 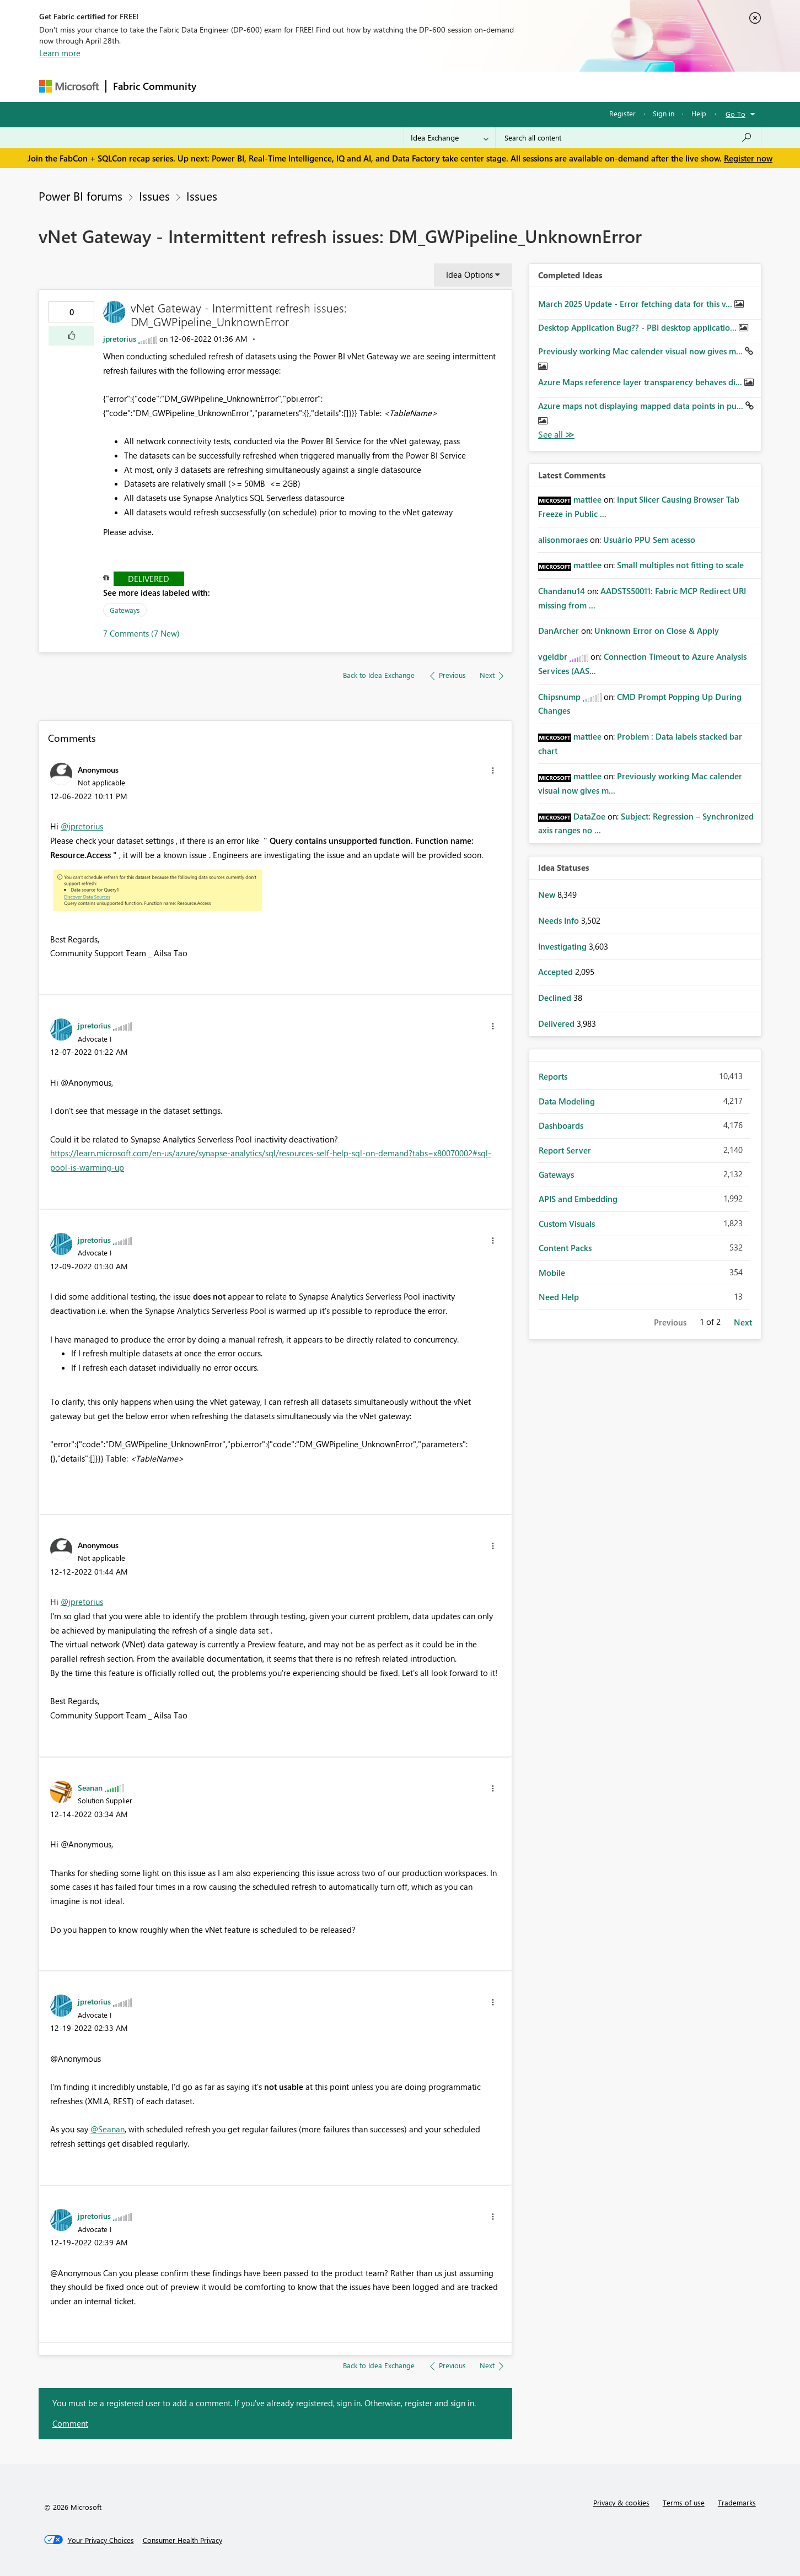 What do you see at coordinates (148, 578) in the screenshot?
I see `Delivered` at bounding box center [148, 578].